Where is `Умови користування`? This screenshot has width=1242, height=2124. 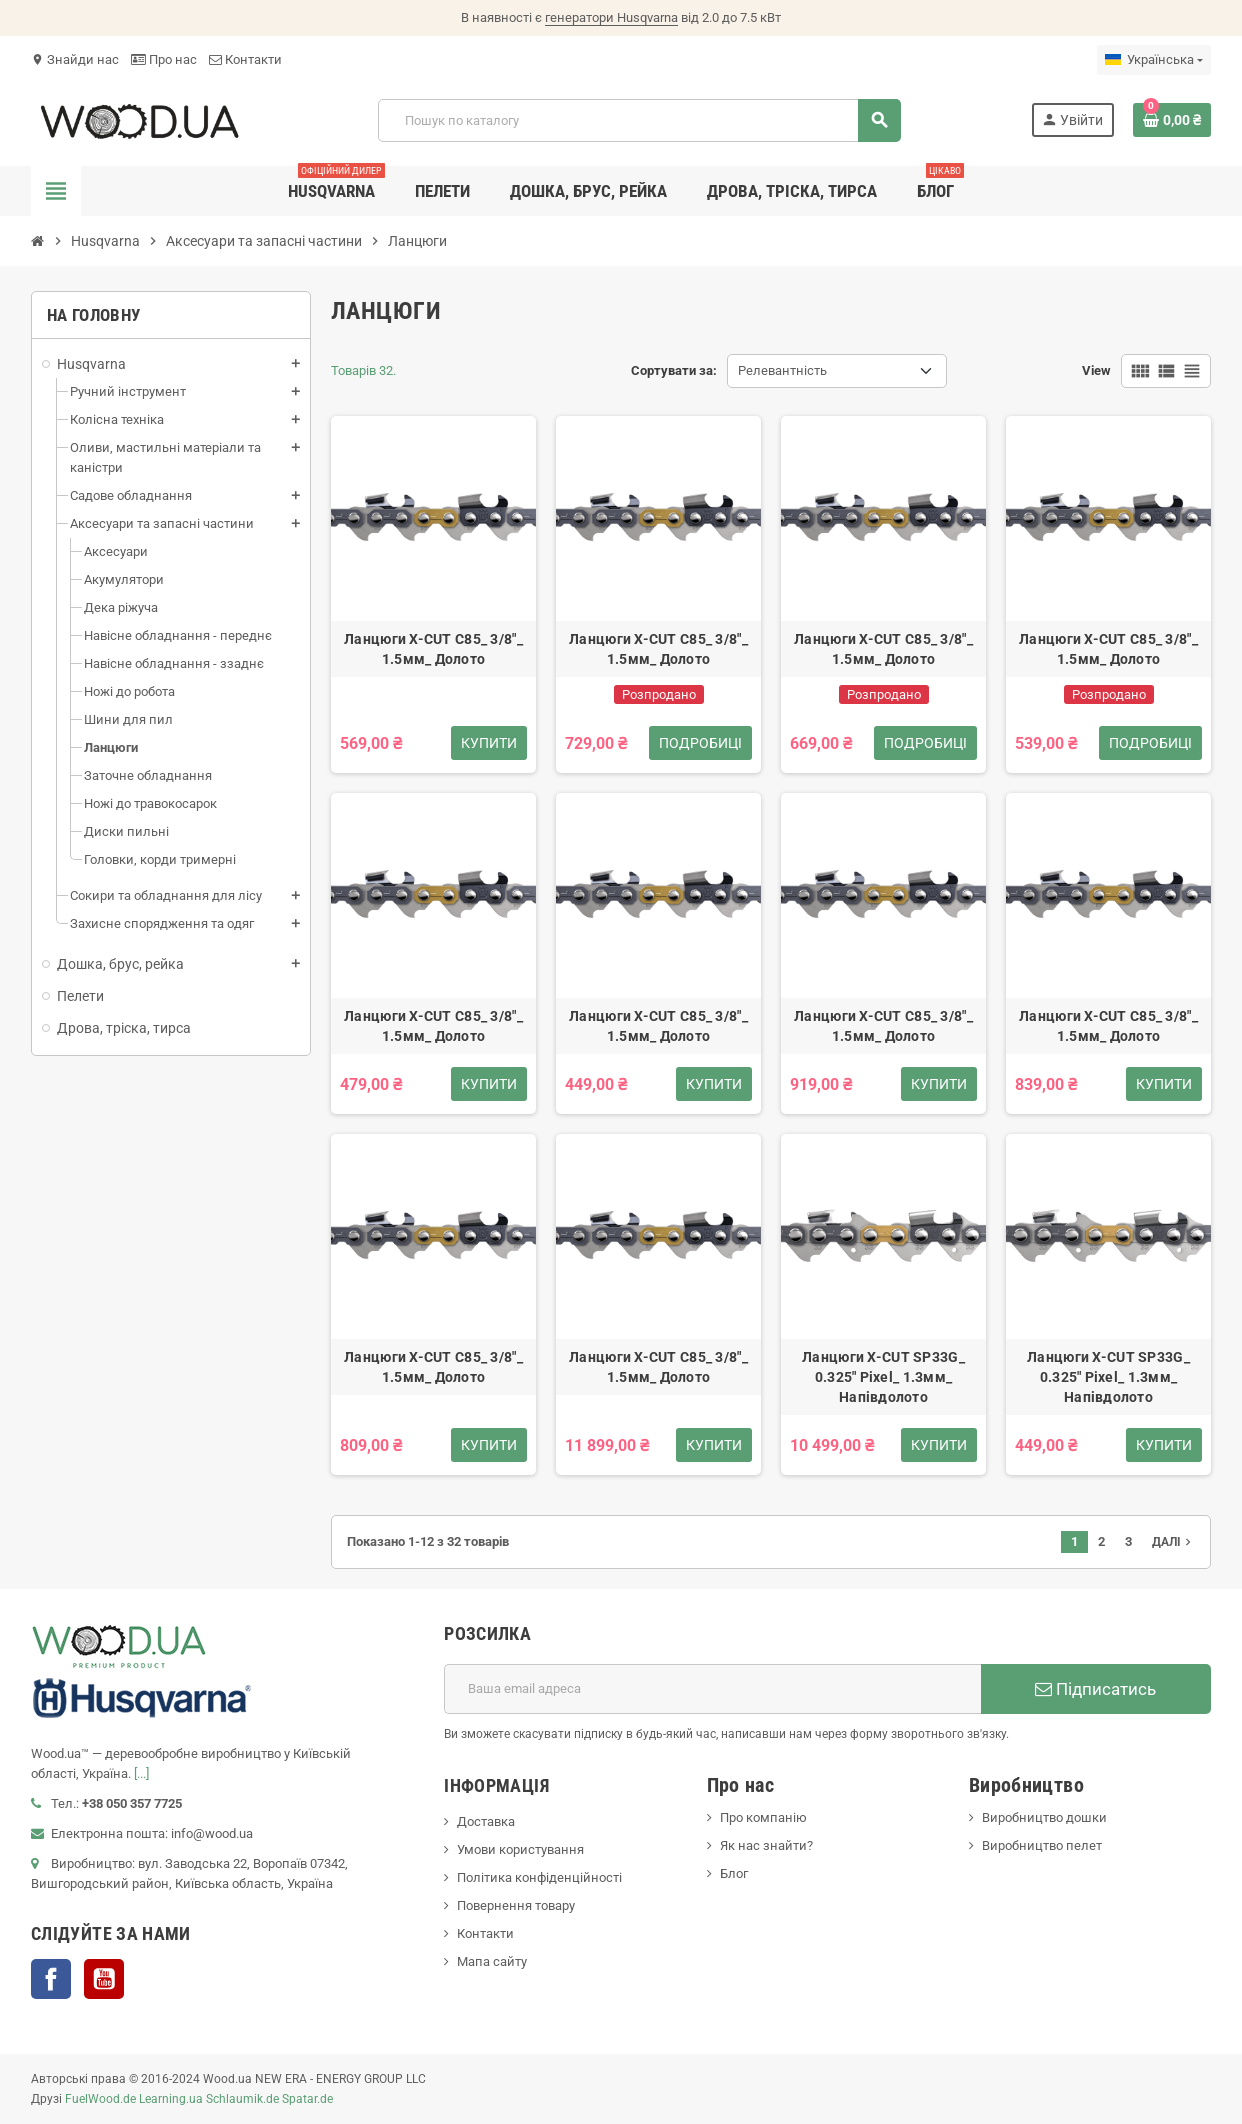
Умови користування is located at coordinates (520, 1849).